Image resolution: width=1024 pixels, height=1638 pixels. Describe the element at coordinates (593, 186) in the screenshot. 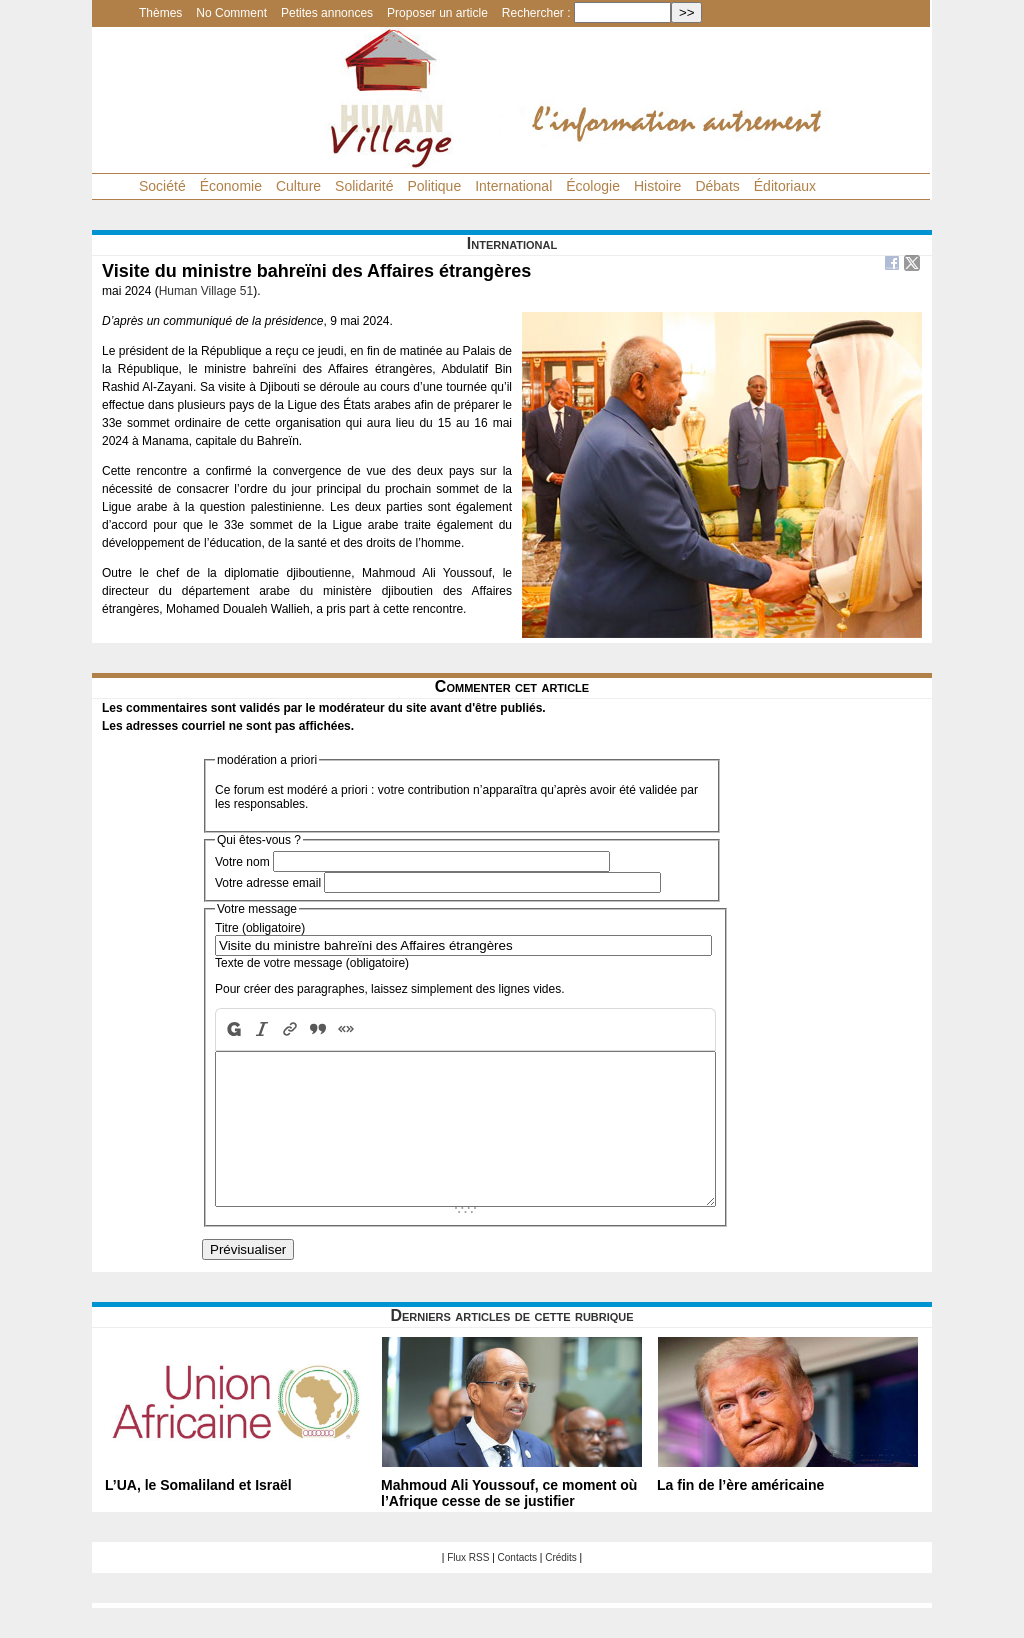

I see `Écologie` at that location.